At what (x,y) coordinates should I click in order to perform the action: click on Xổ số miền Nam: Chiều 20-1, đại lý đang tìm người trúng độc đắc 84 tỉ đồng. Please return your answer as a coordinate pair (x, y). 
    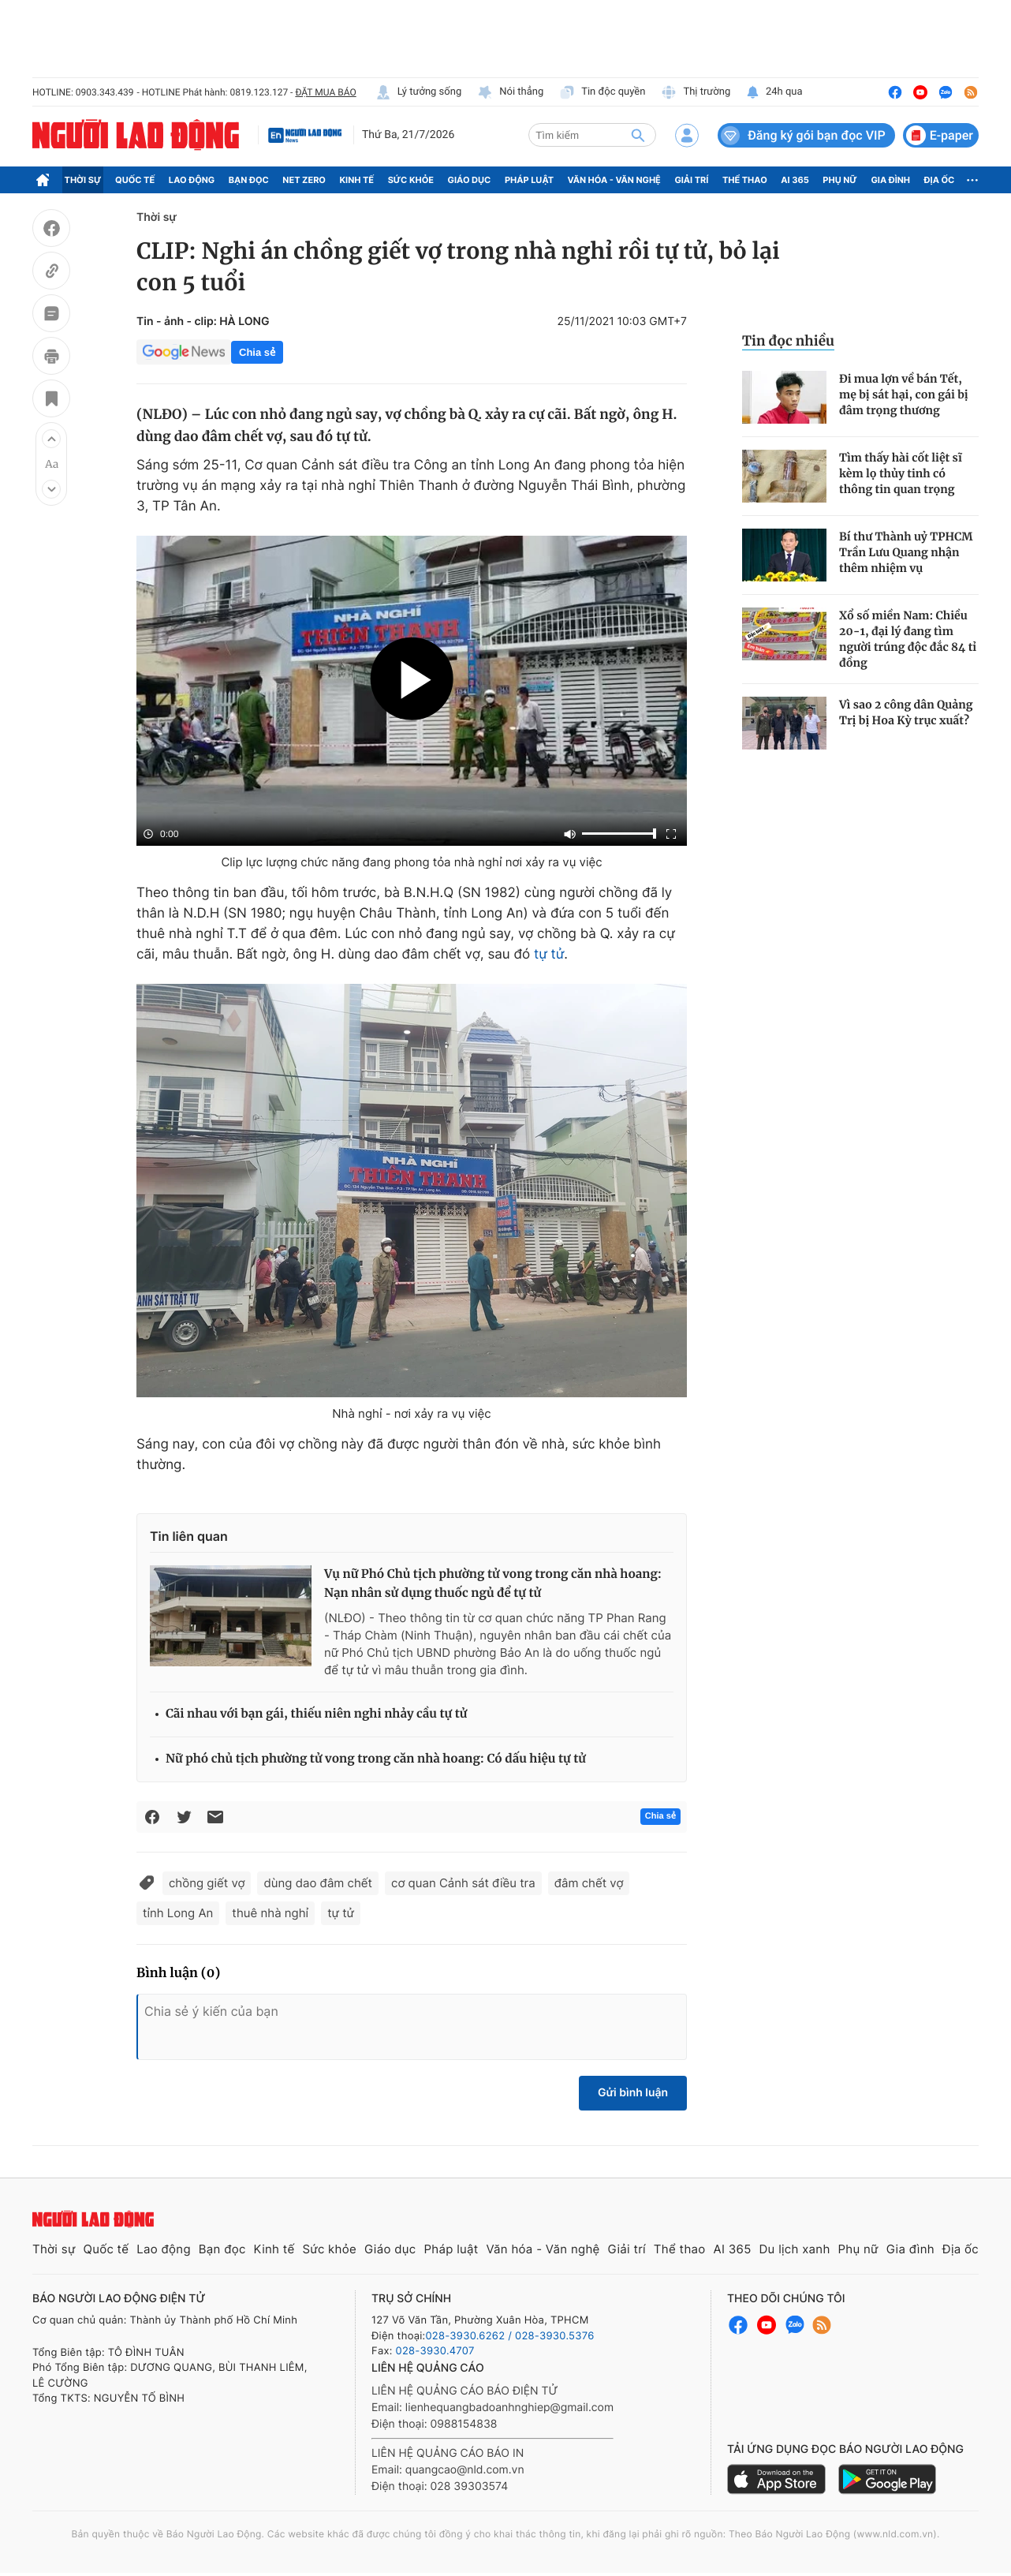
    Looking at the image, I should click on (907, 639).